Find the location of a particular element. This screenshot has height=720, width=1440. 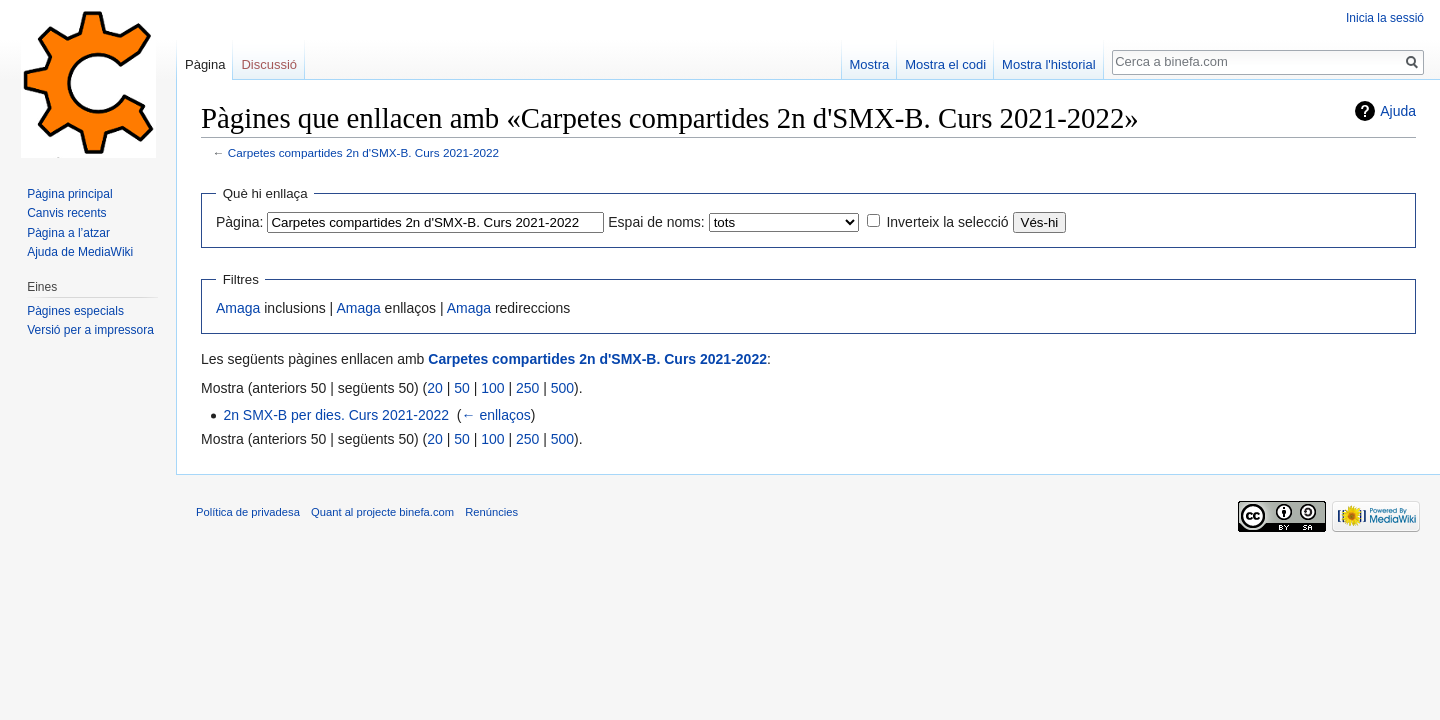

Ajuda de MediaWiki is located at coordinates (80, 252).